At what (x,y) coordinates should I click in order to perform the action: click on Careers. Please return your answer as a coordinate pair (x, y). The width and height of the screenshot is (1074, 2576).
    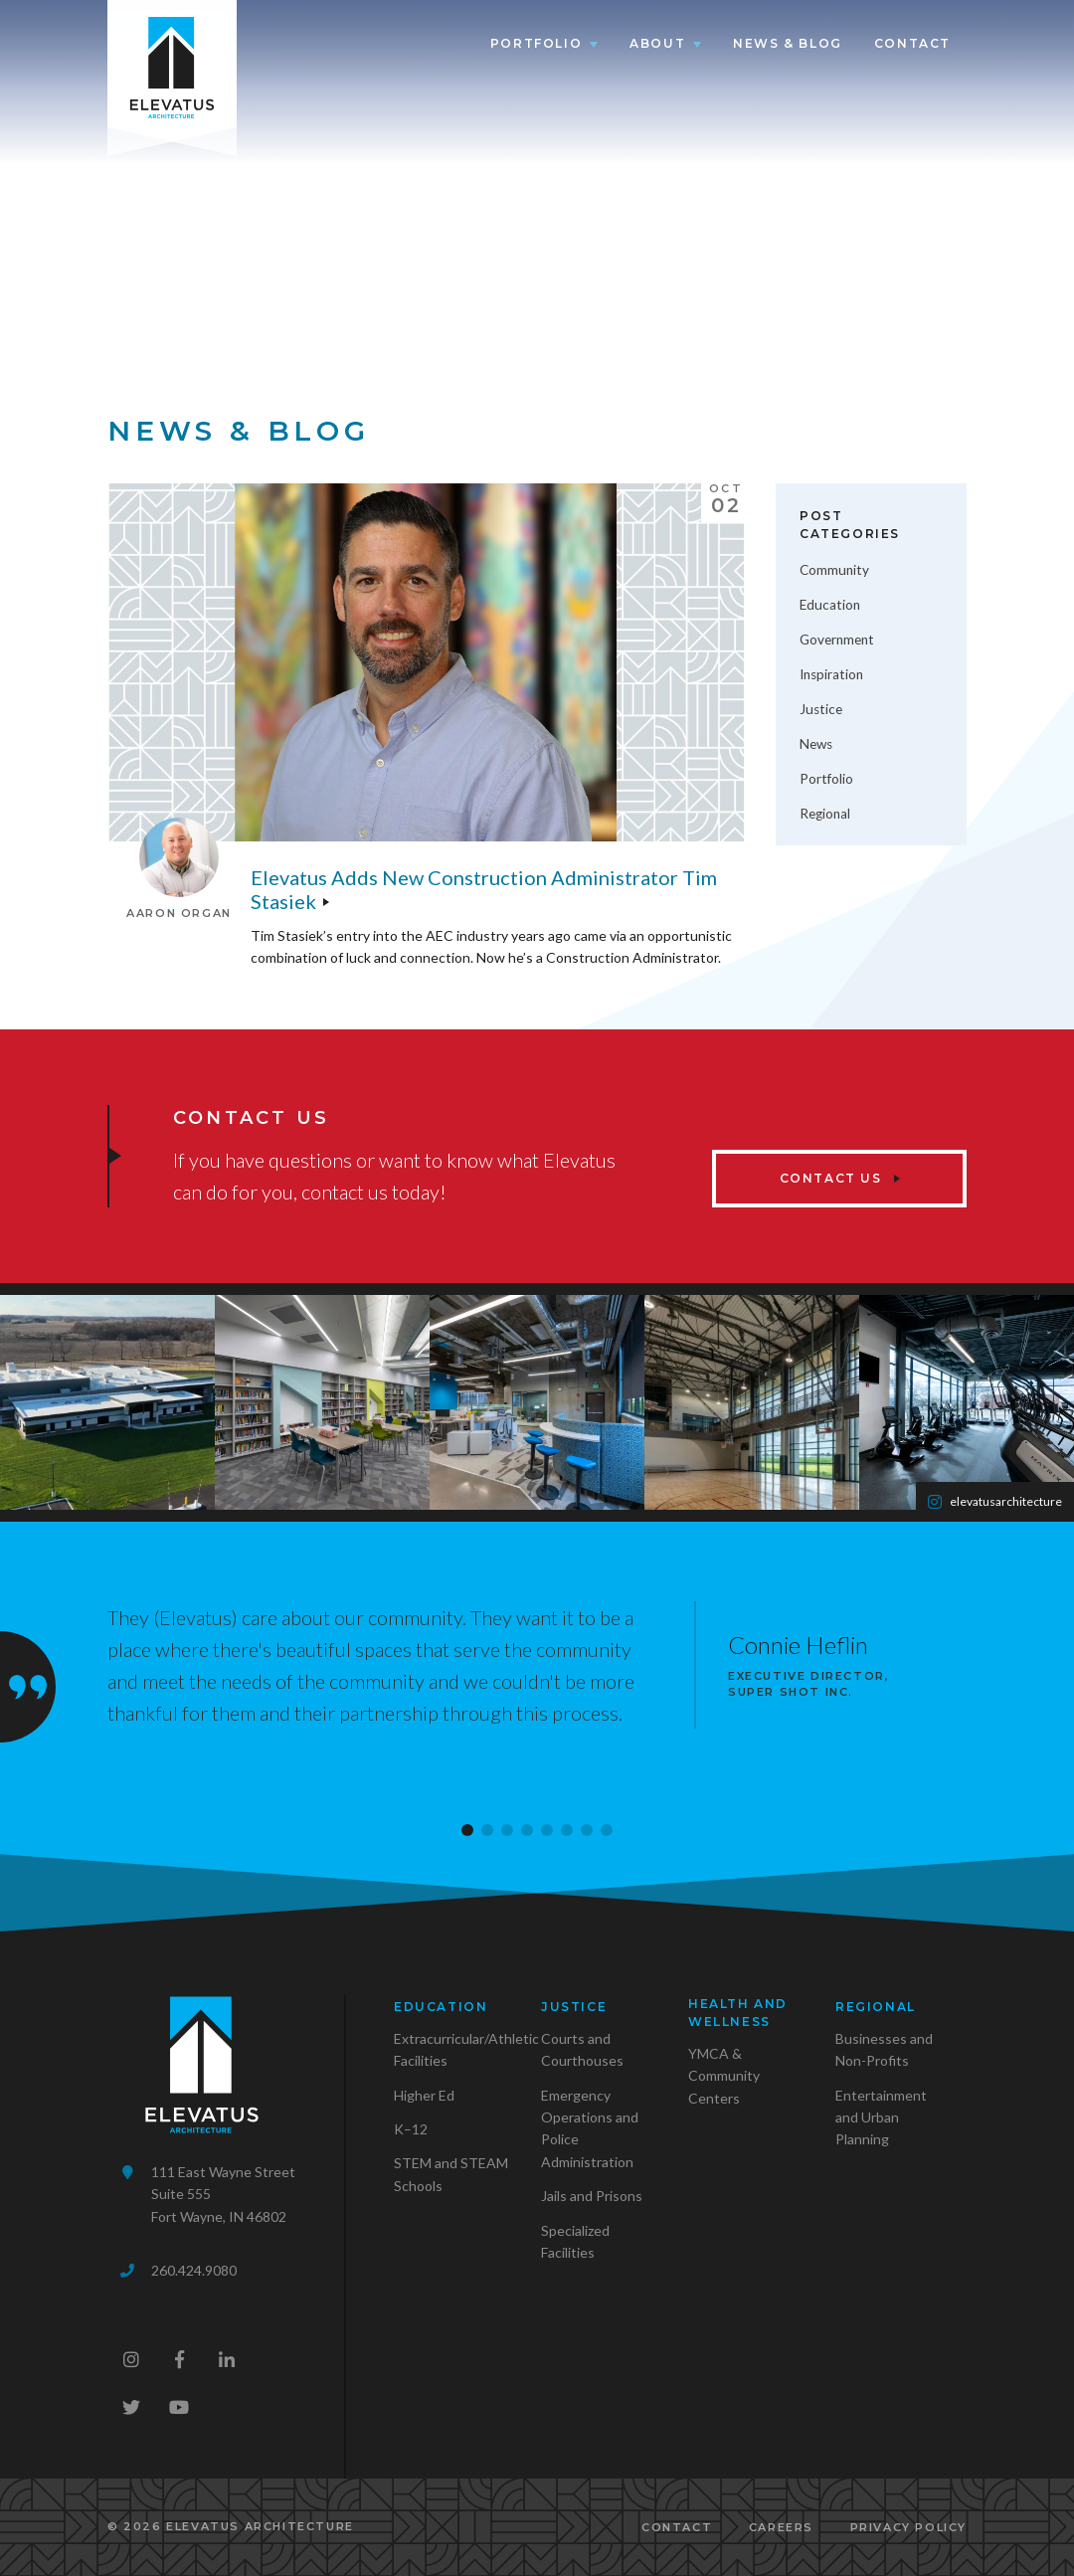
    Looking at the image, I should click on (781, 2527).